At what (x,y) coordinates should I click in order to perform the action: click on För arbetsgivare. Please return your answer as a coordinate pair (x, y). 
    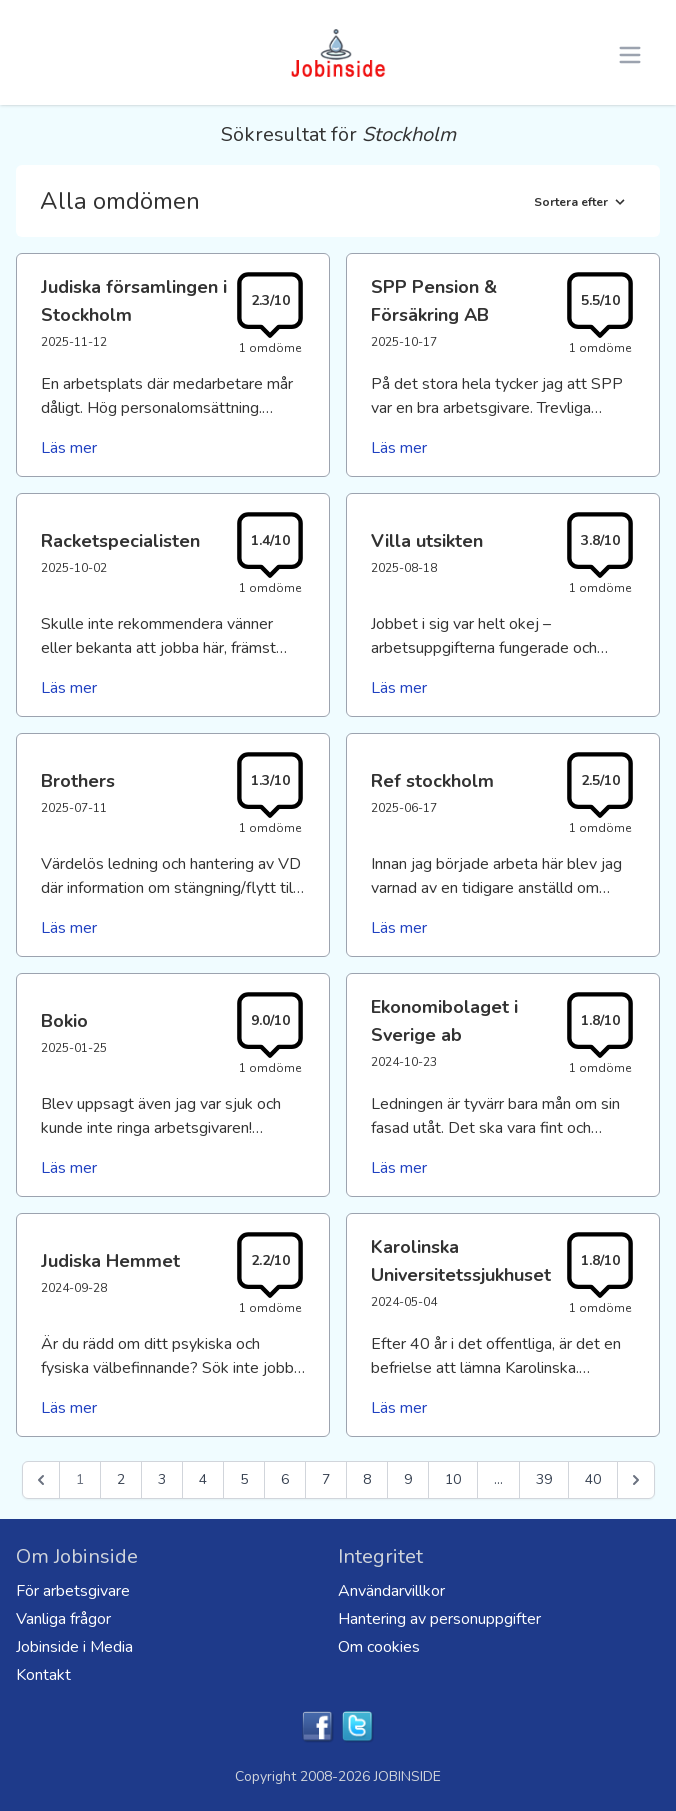
    Looking at the image, I should click on (73, 1591).